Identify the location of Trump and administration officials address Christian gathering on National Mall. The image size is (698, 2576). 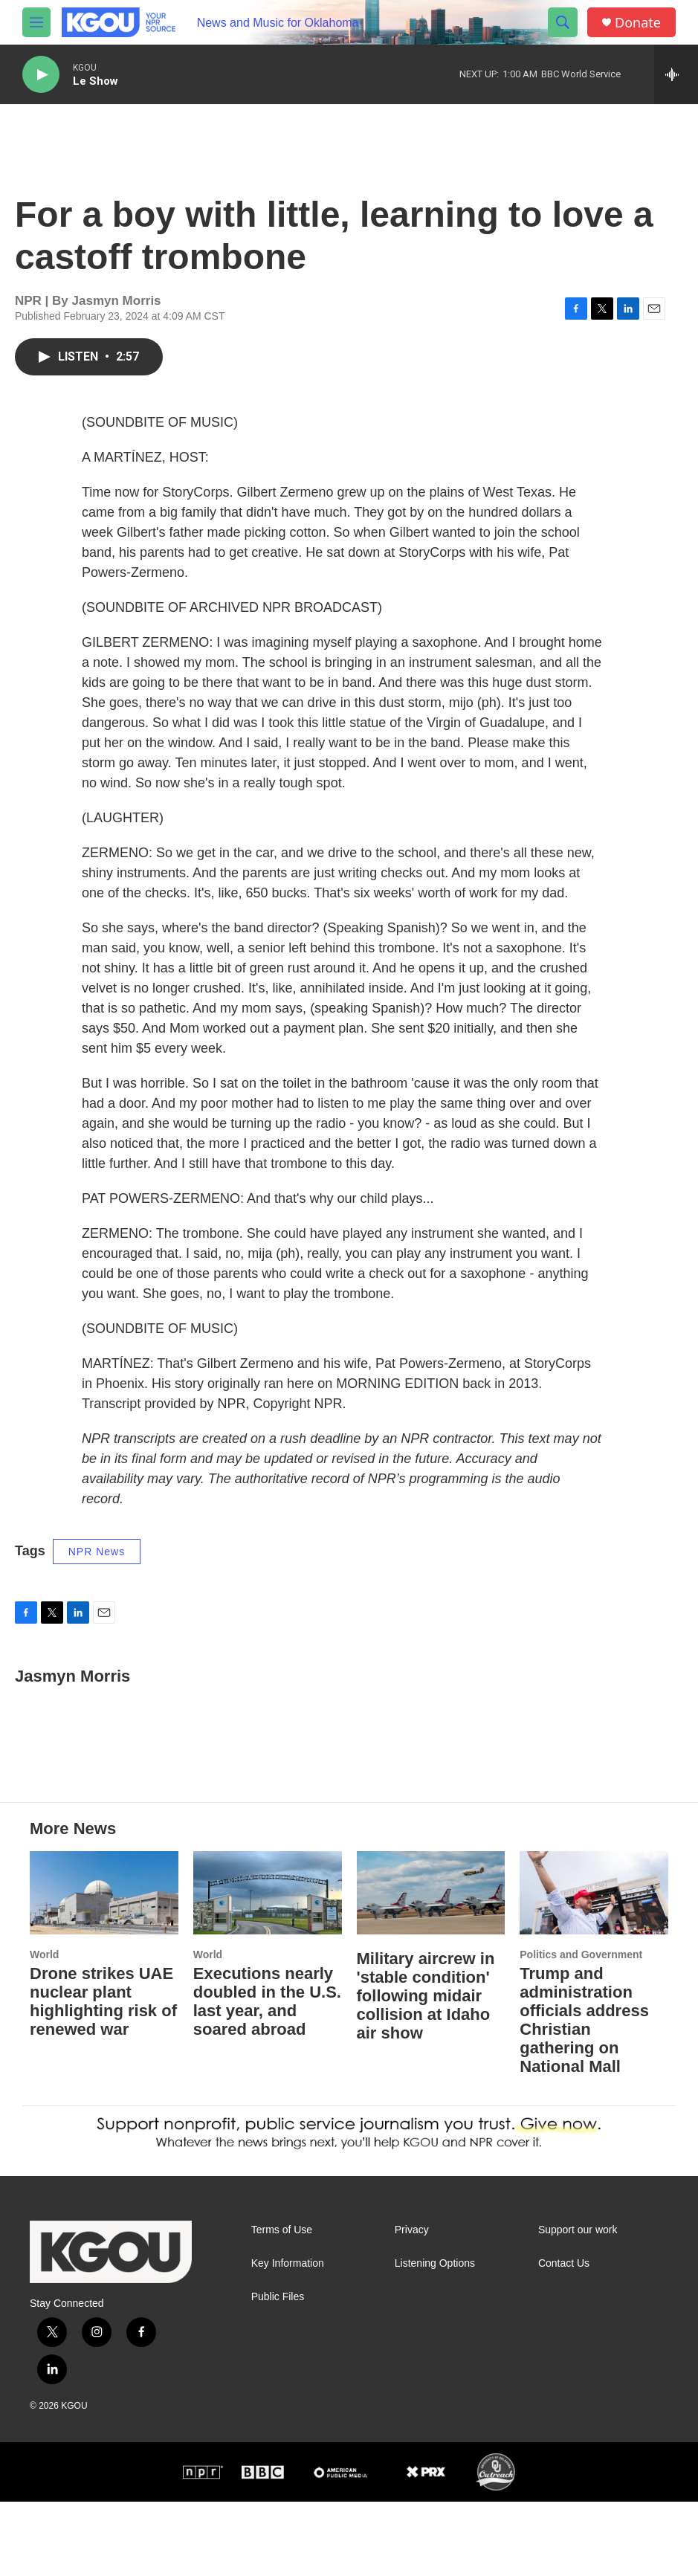
(584, 2094).